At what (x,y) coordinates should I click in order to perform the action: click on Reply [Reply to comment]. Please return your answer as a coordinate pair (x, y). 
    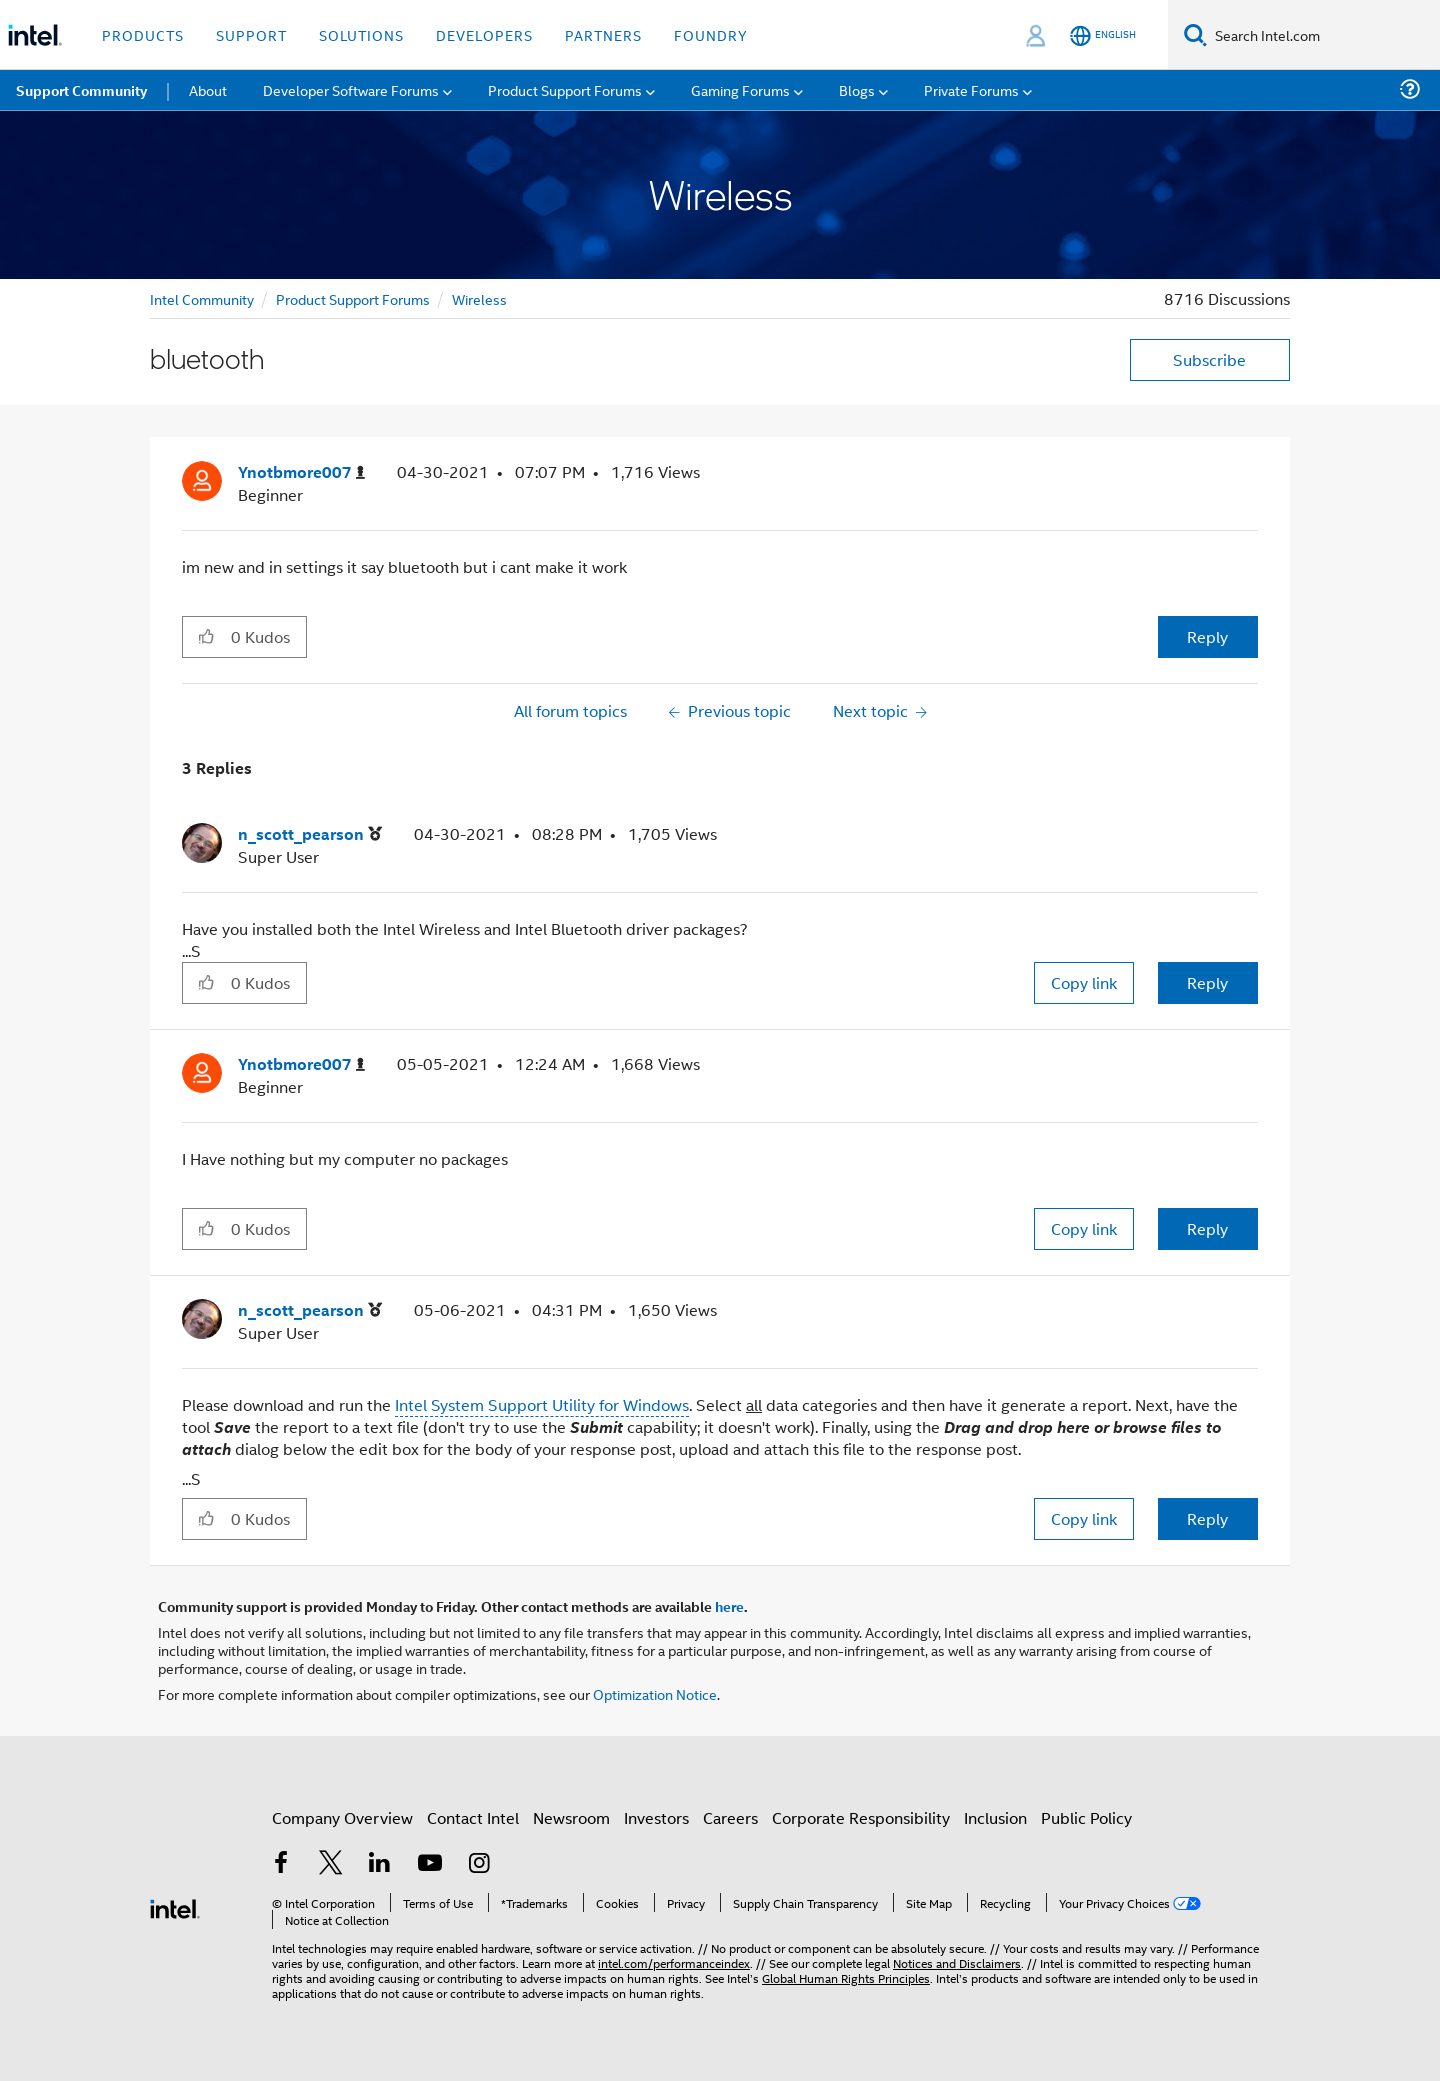
    Looking at the image, I should click on (1207, 982).